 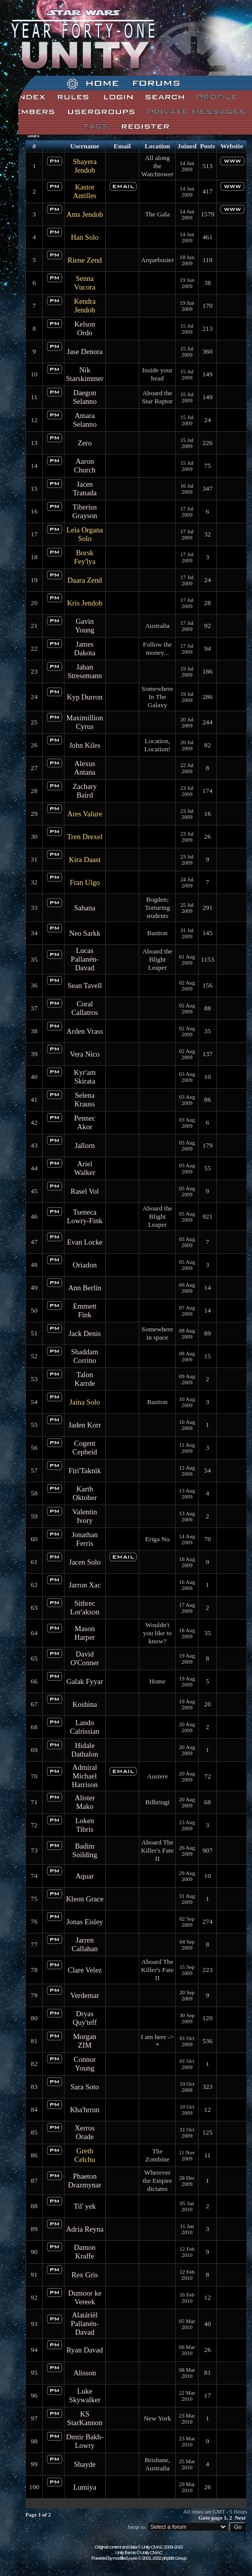 What do you see at coordinates (85, 745) in the screenshot?
I see `John Kiles` at bounding box center [85, 745].